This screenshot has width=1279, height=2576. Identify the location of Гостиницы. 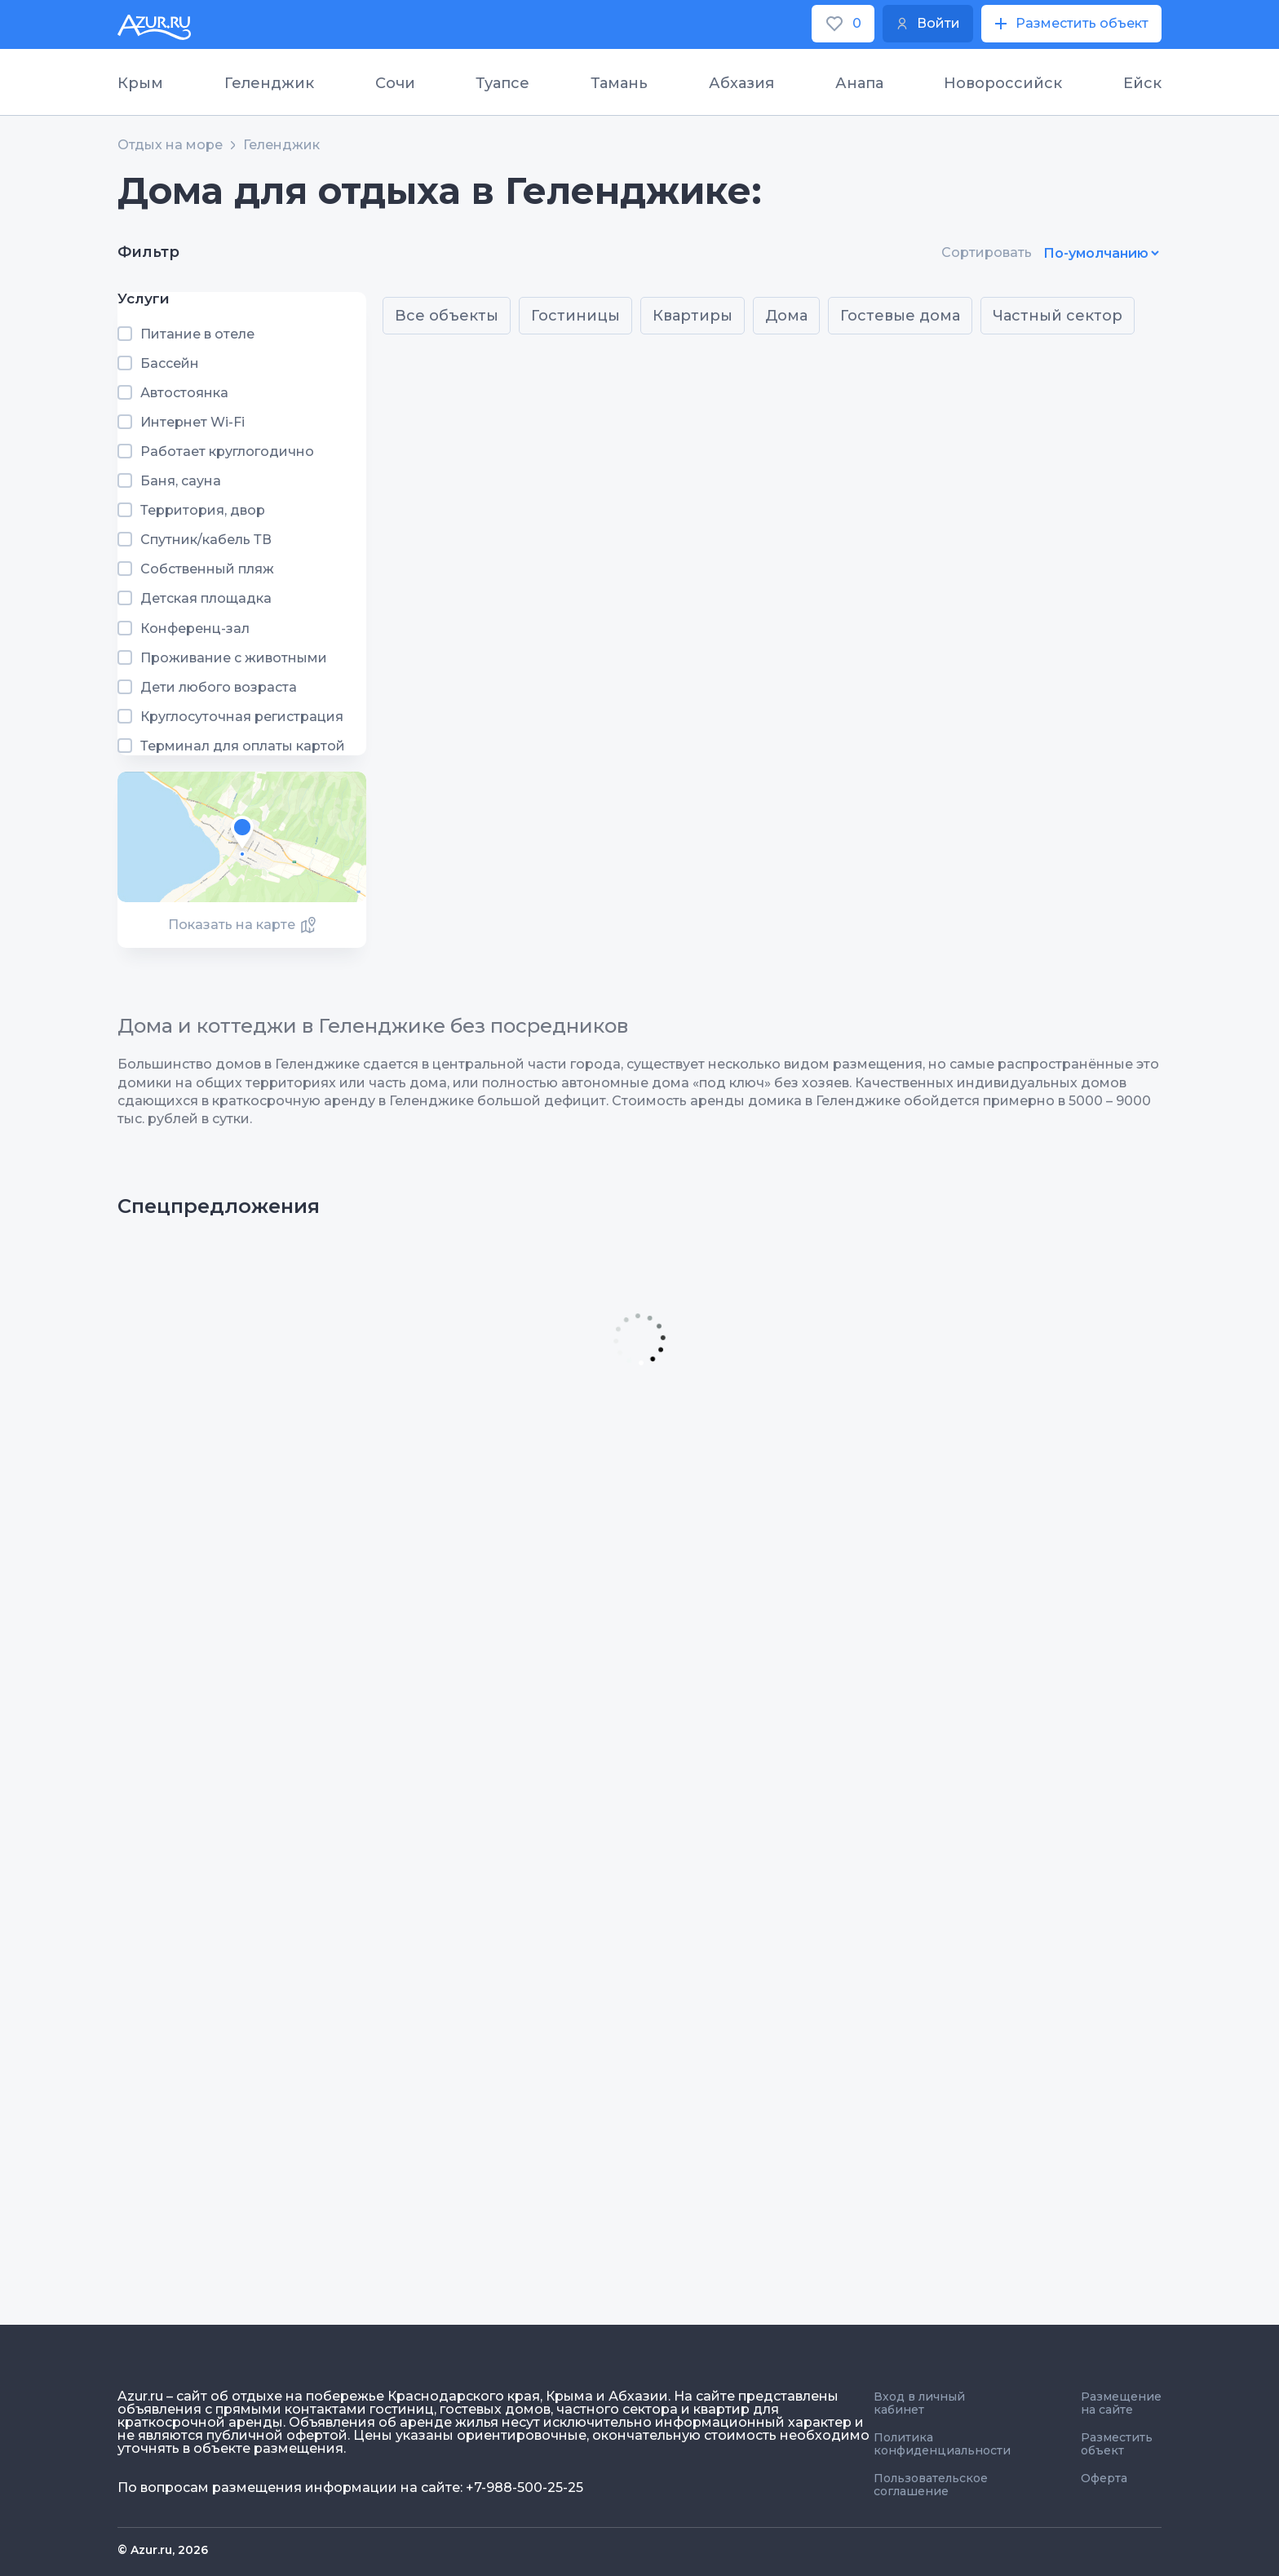
(575, 316).